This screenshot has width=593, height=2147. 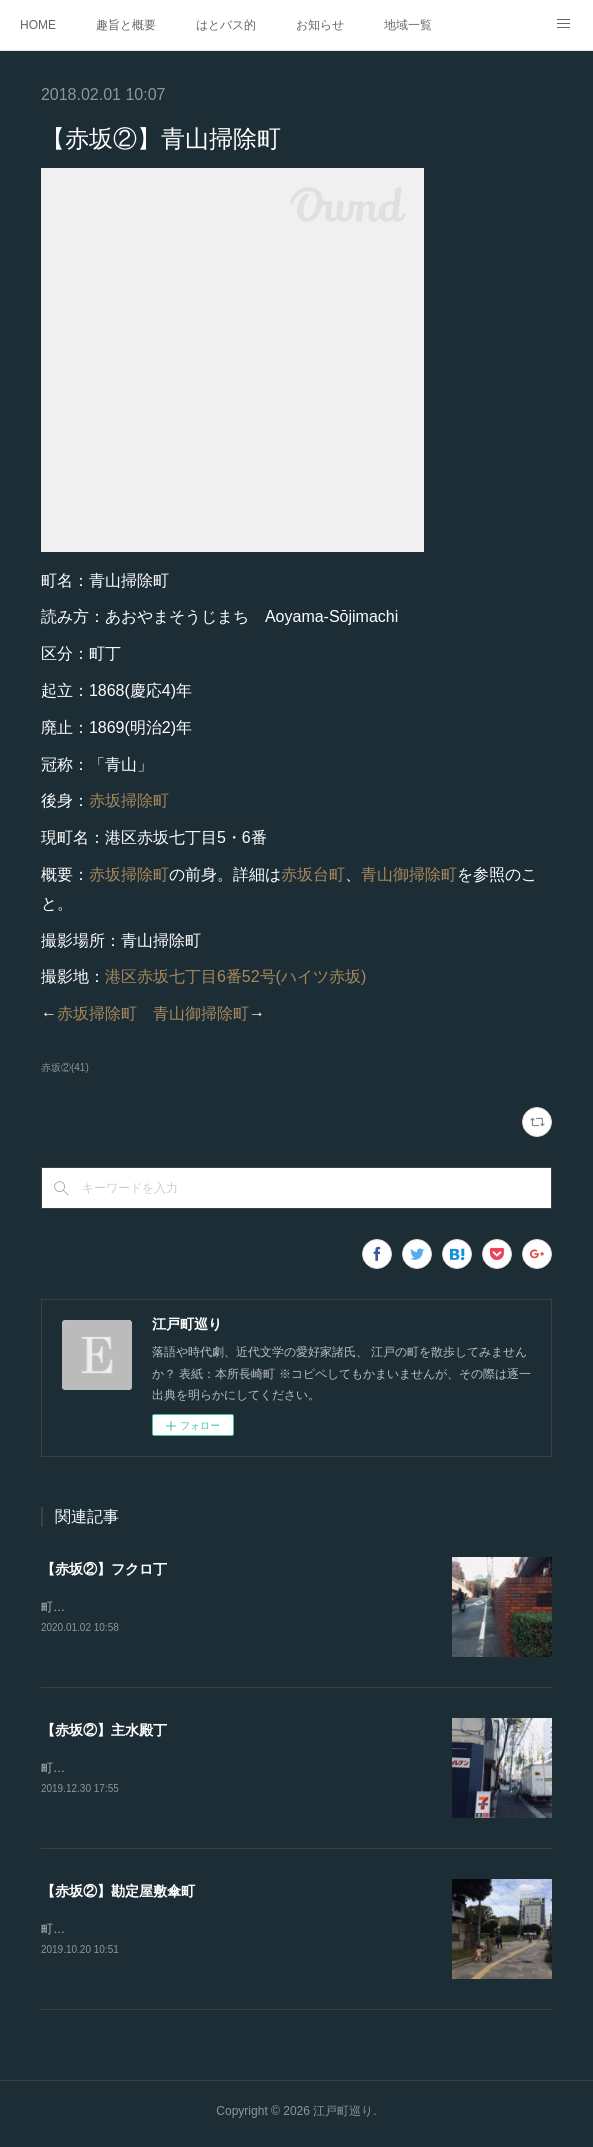 I want to click on 趣旨と概要, so click(x=126, y=25).